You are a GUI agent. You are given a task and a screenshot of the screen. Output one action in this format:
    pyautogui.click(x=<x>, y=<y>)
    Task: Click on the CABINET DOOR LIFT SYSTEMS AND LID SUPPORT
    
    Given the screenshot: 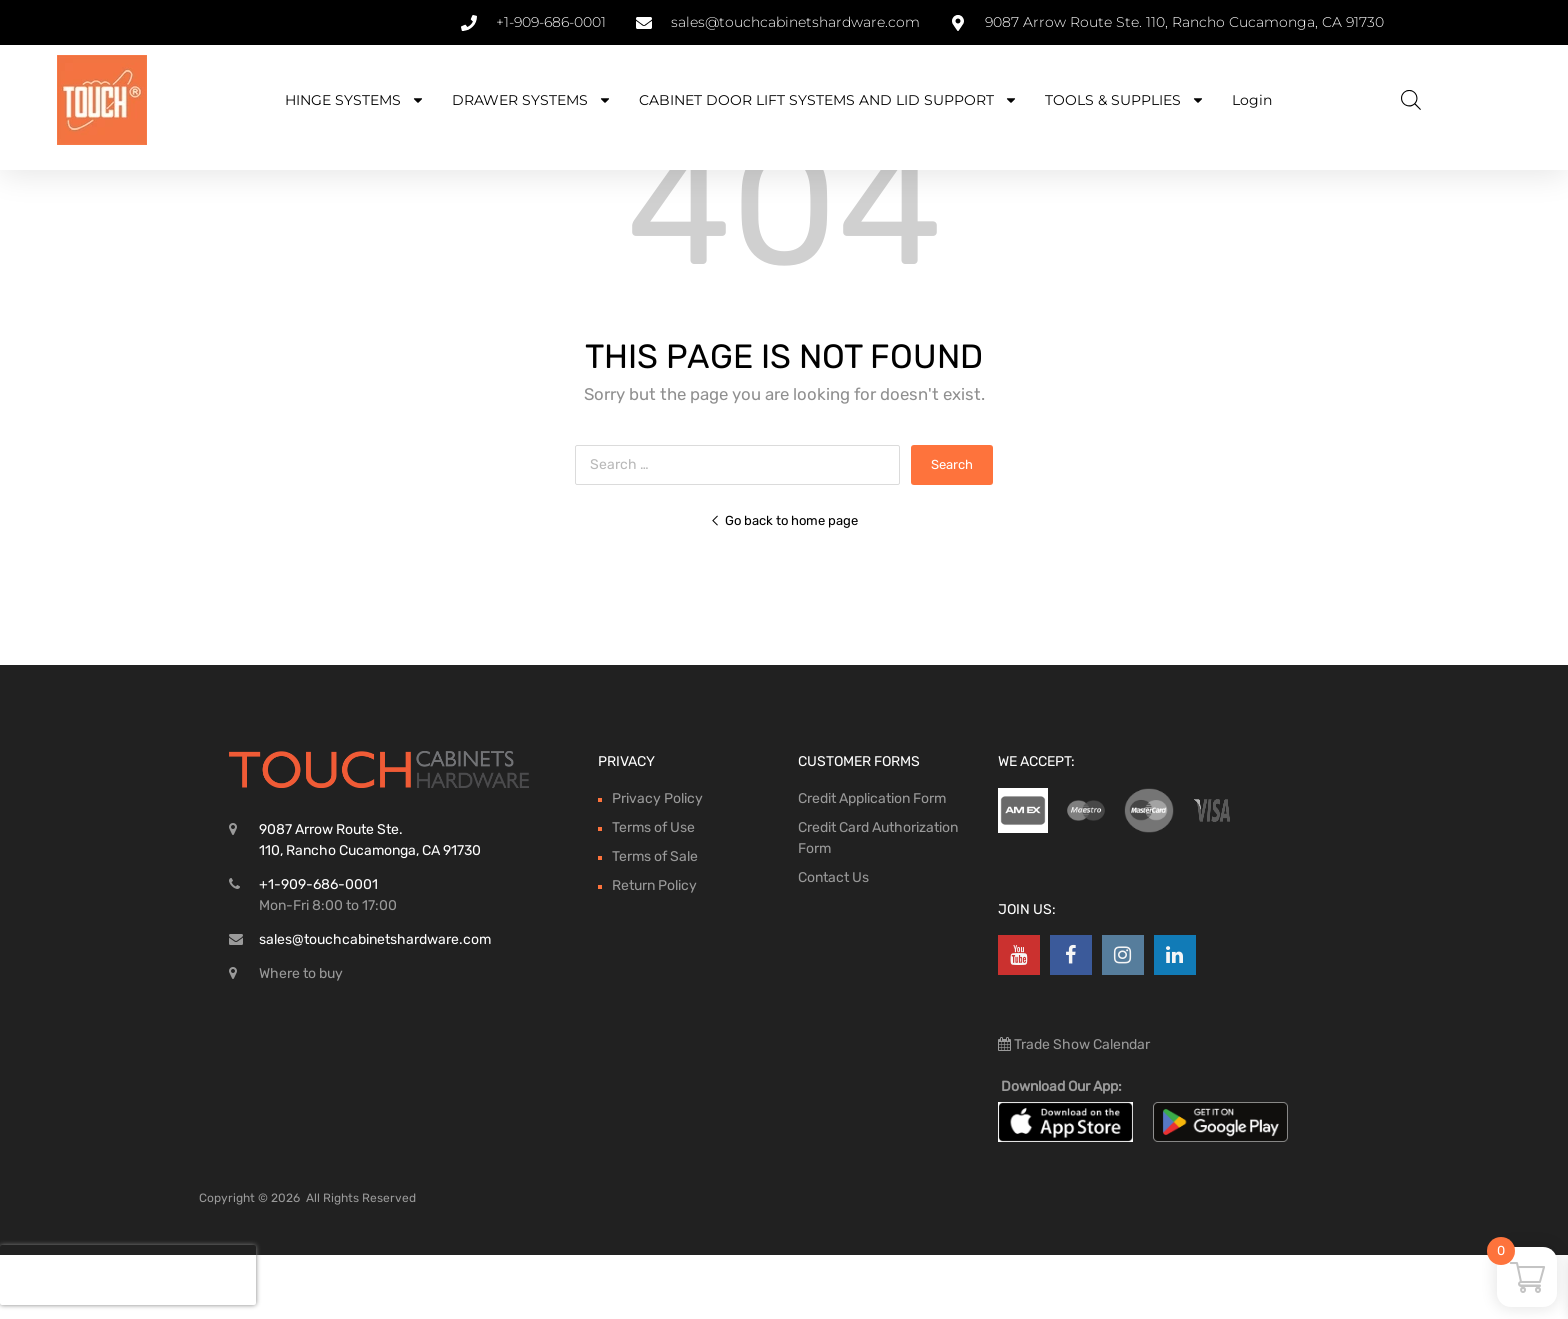 What is the action you would take?
    pyautogui.click(x=828, y=100)
    